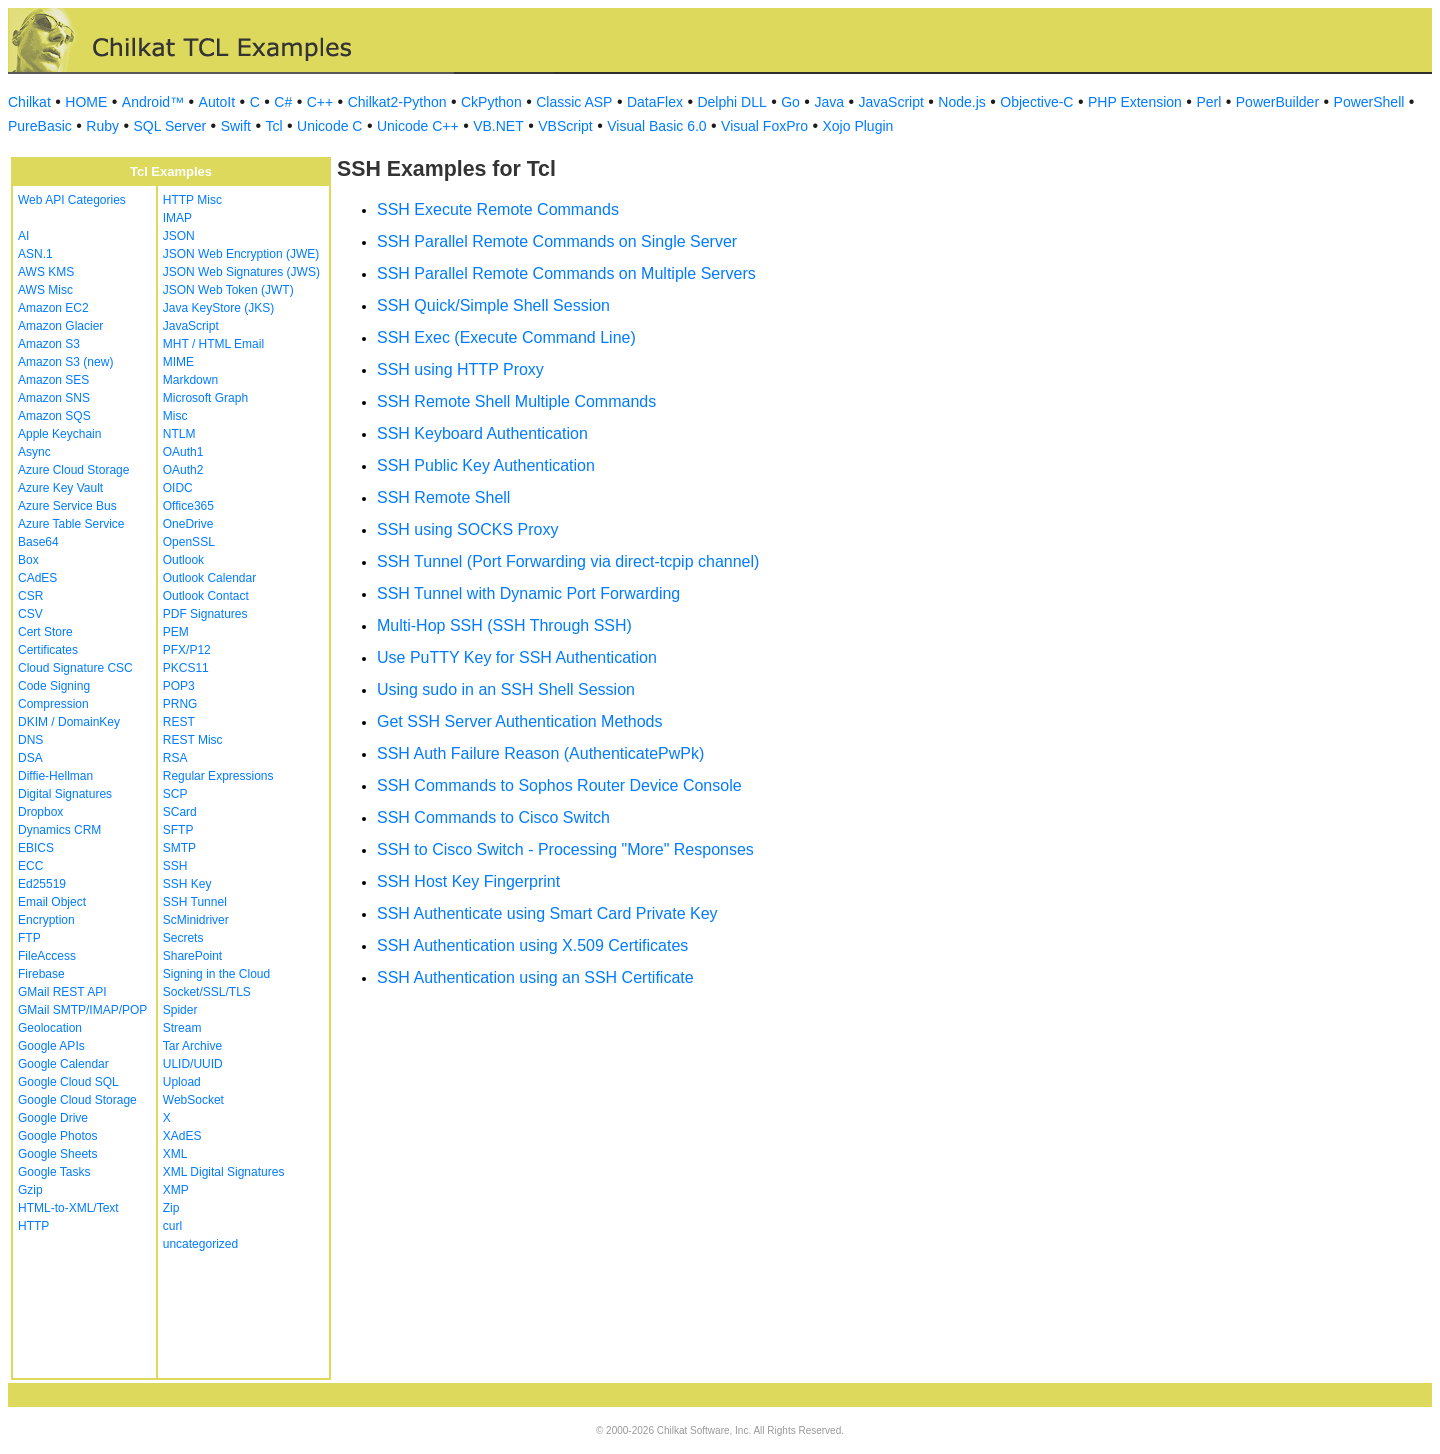 This screenshot has width=1440, height=1454. I want to click on PureBasic, so click(40, 126).